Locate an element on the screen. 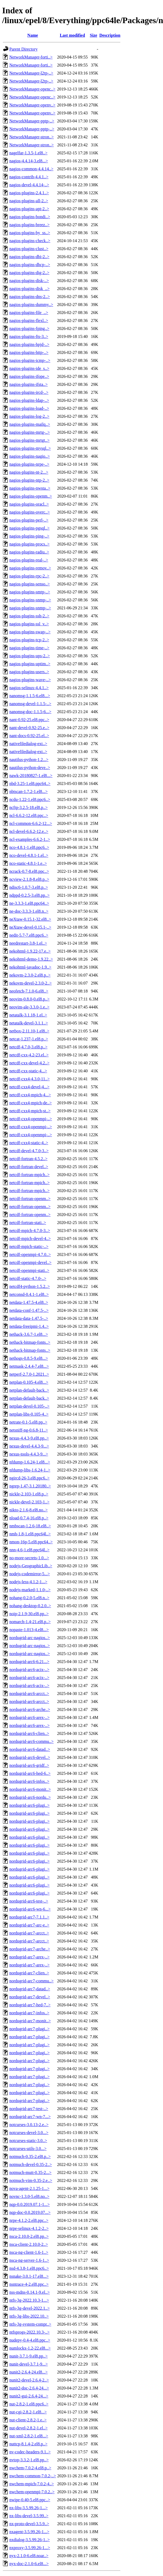 This screenshot has height=2576, width=163. nsca-2.10.0-2.el8.pp..> is located at coordinates (29, 2236).